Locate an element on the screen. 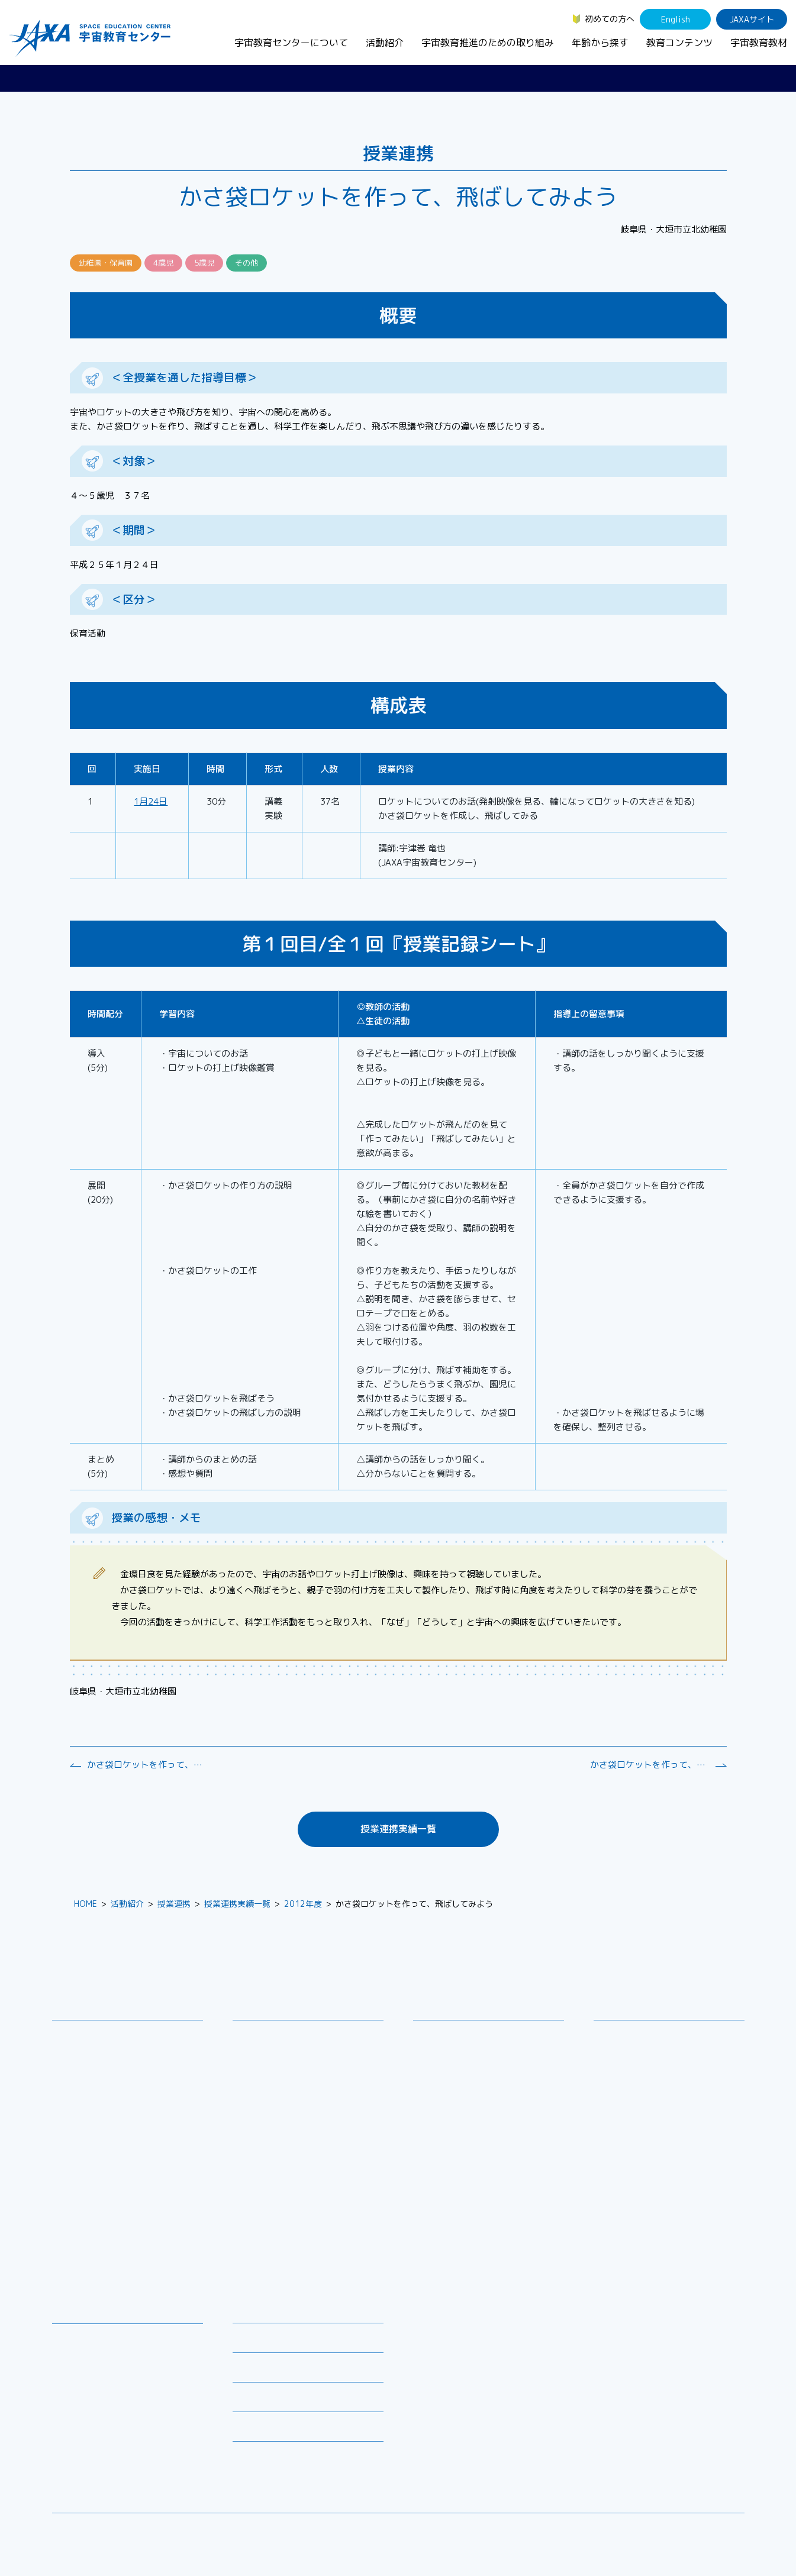  JAXAアカデミー is located at coordinates (271, 2155).